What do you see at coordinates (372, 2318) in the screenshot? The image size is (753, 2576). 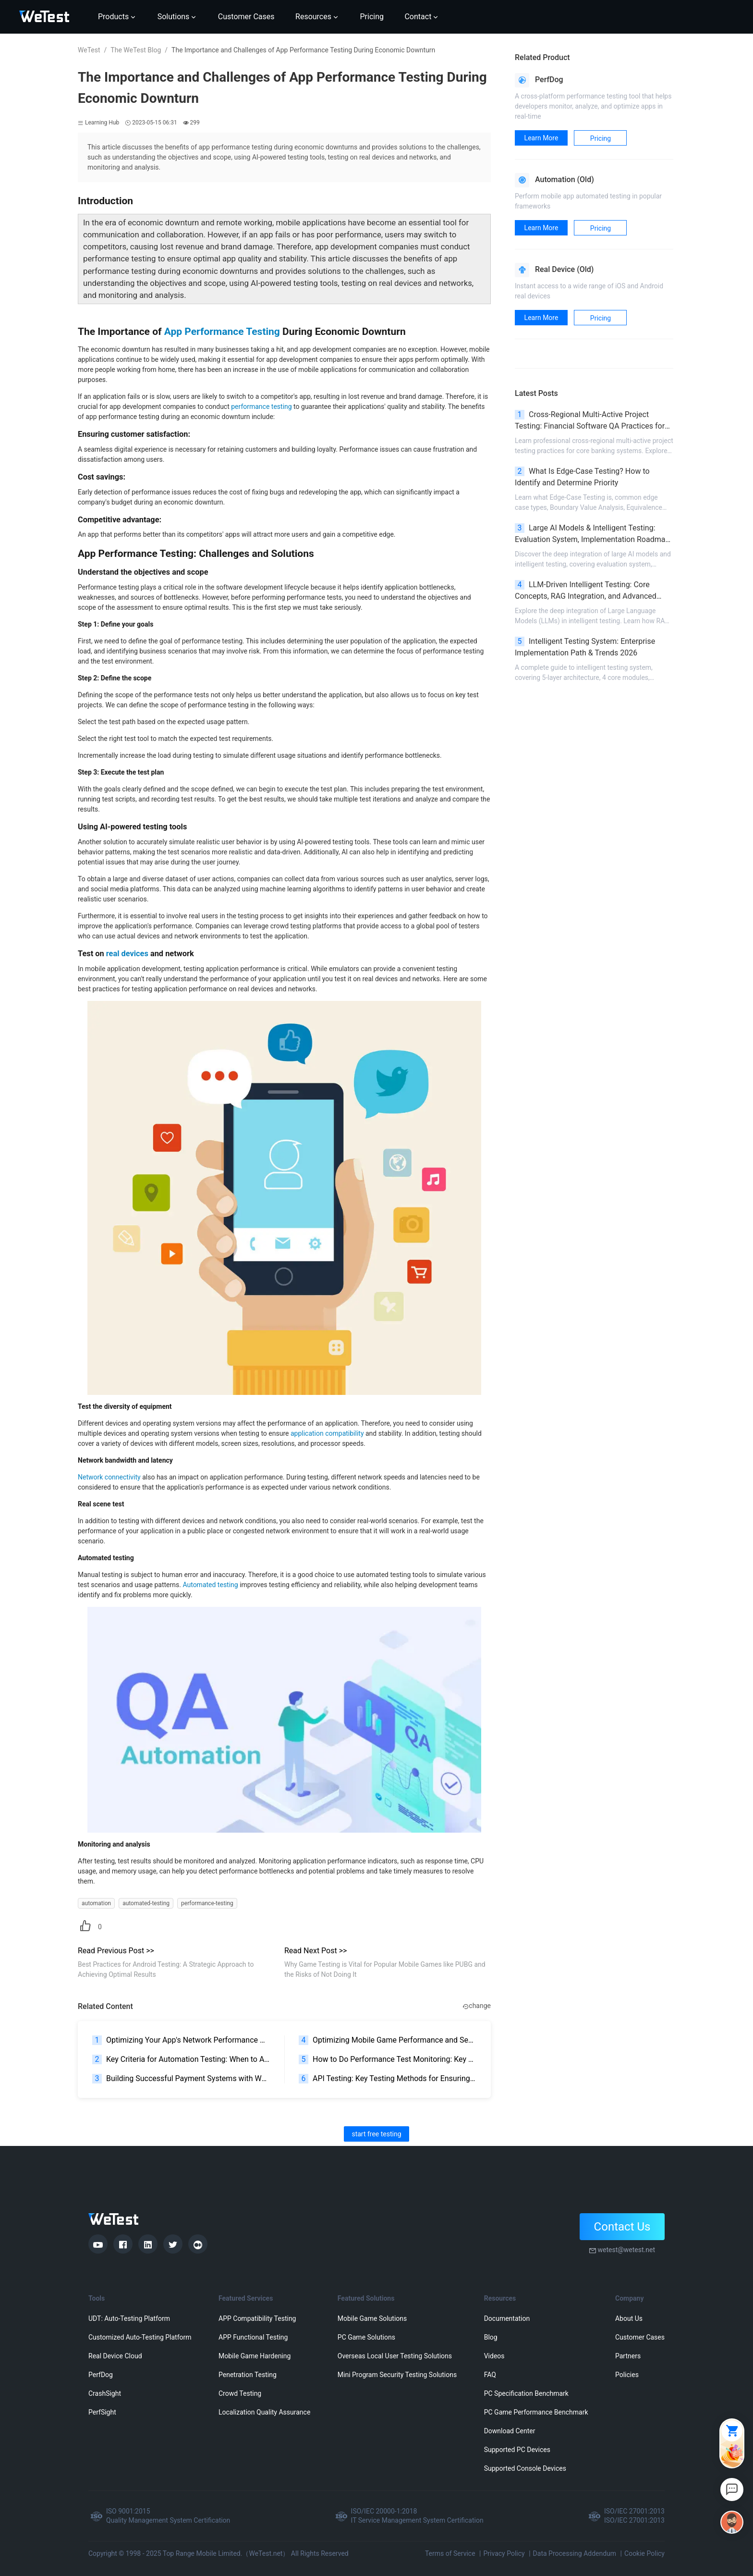 I see `Mobile Game Solutions` at bounding box center [372, 2318].